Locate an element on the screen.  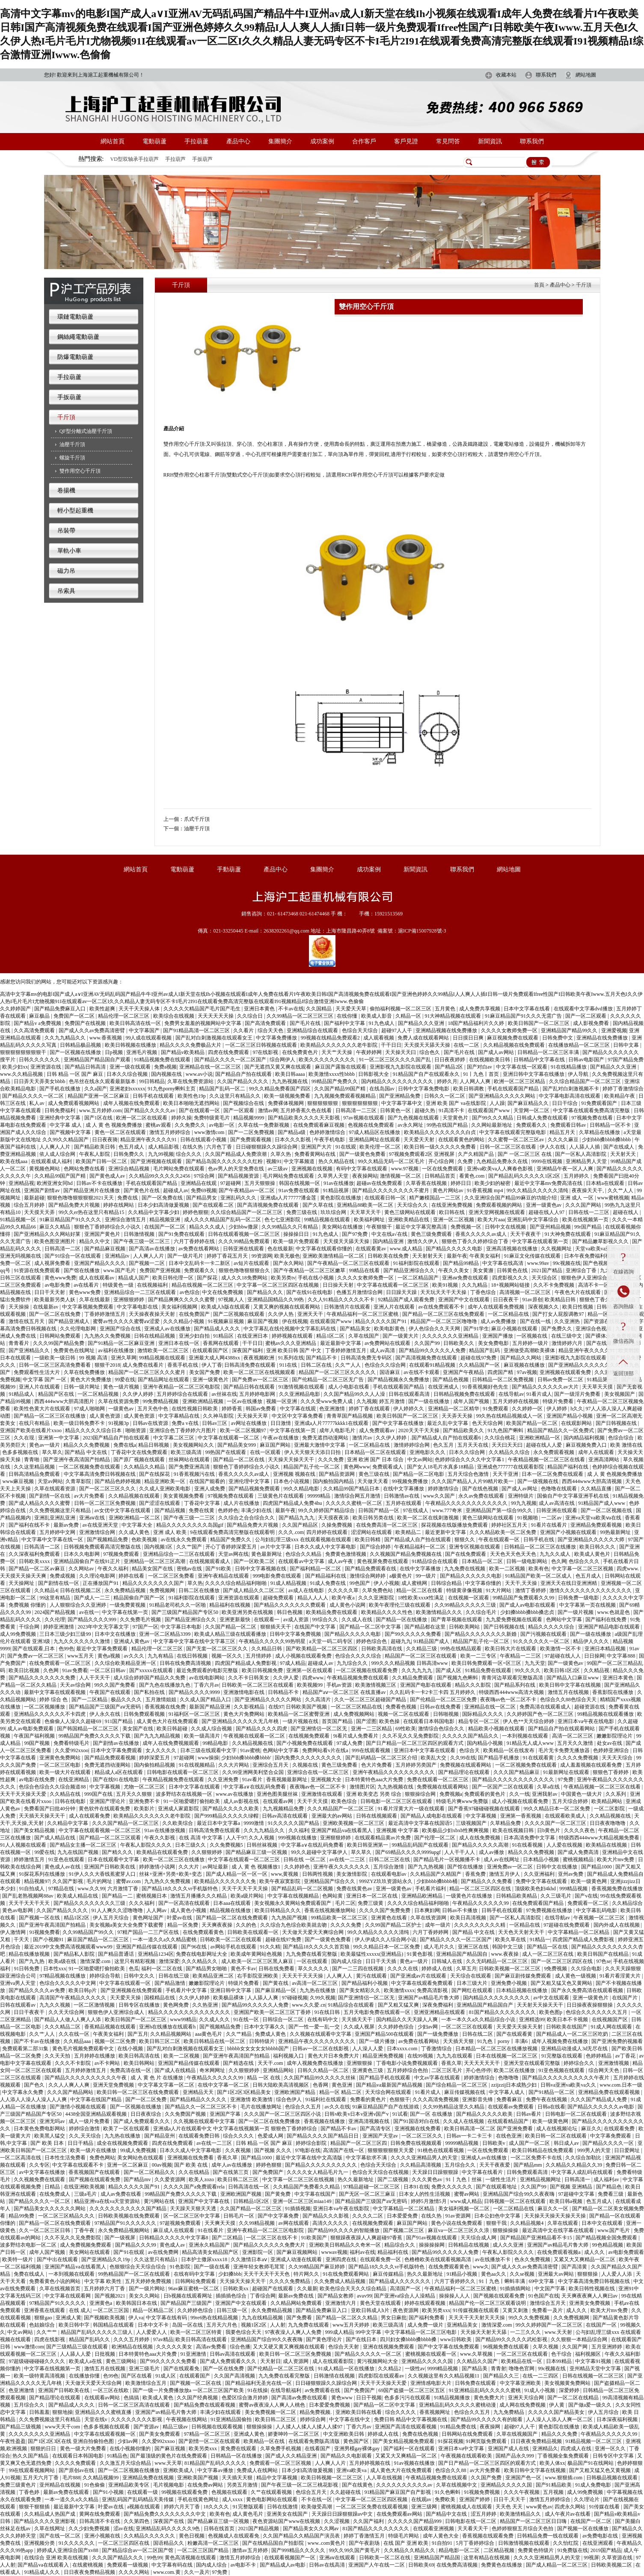
蜜桃av久久久亚洲精品 is located at coordinates (291, 1343).